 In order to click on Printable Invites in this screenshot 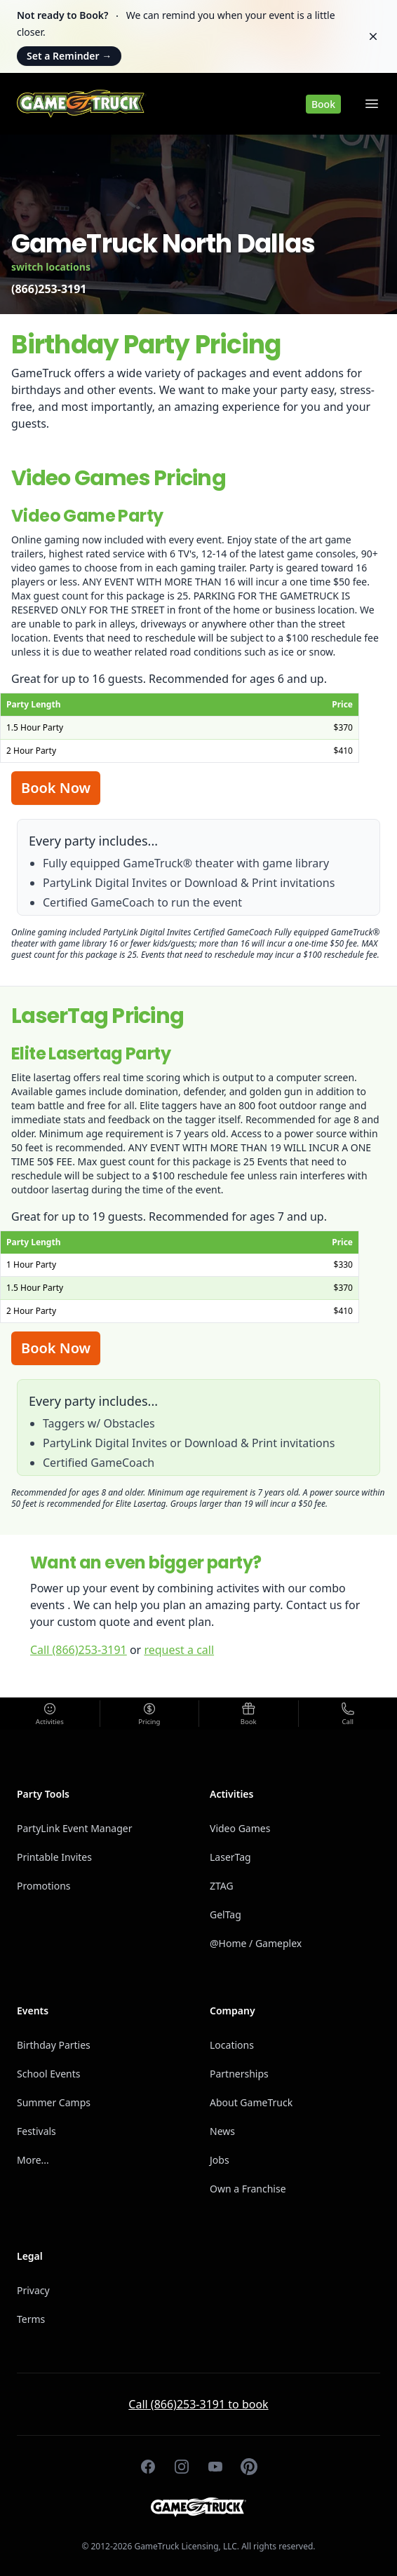, I will do `click(54, 1857)`.